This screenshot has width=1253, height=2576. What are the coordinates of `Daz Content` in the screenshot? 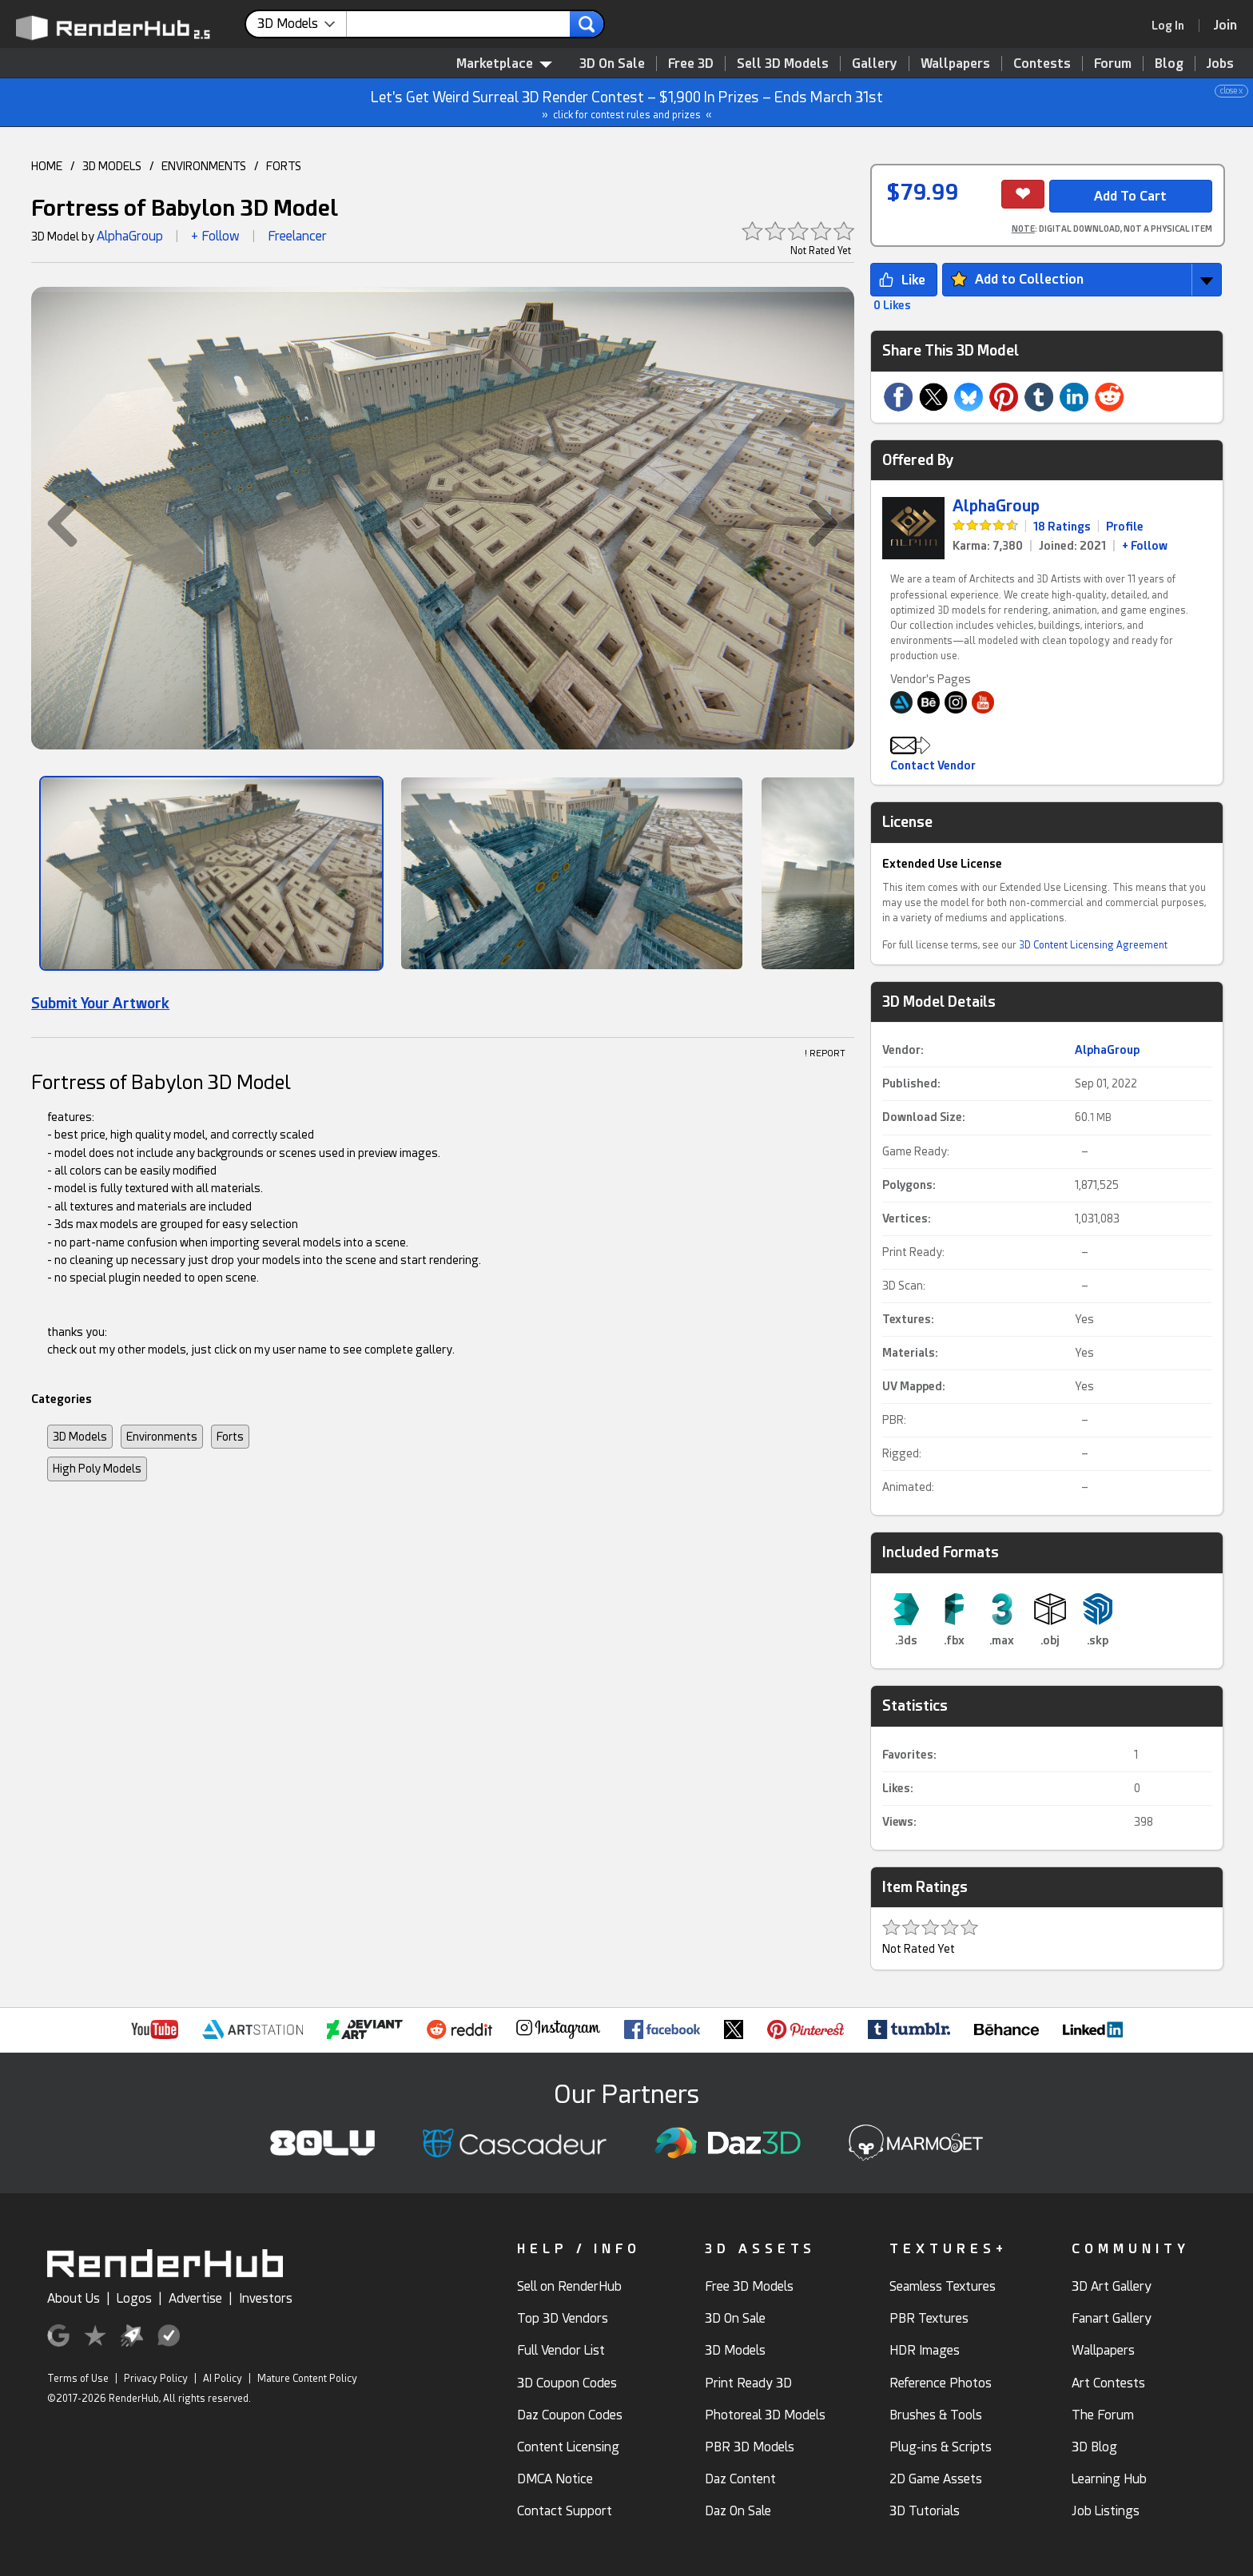 It's located at (740, 2479).